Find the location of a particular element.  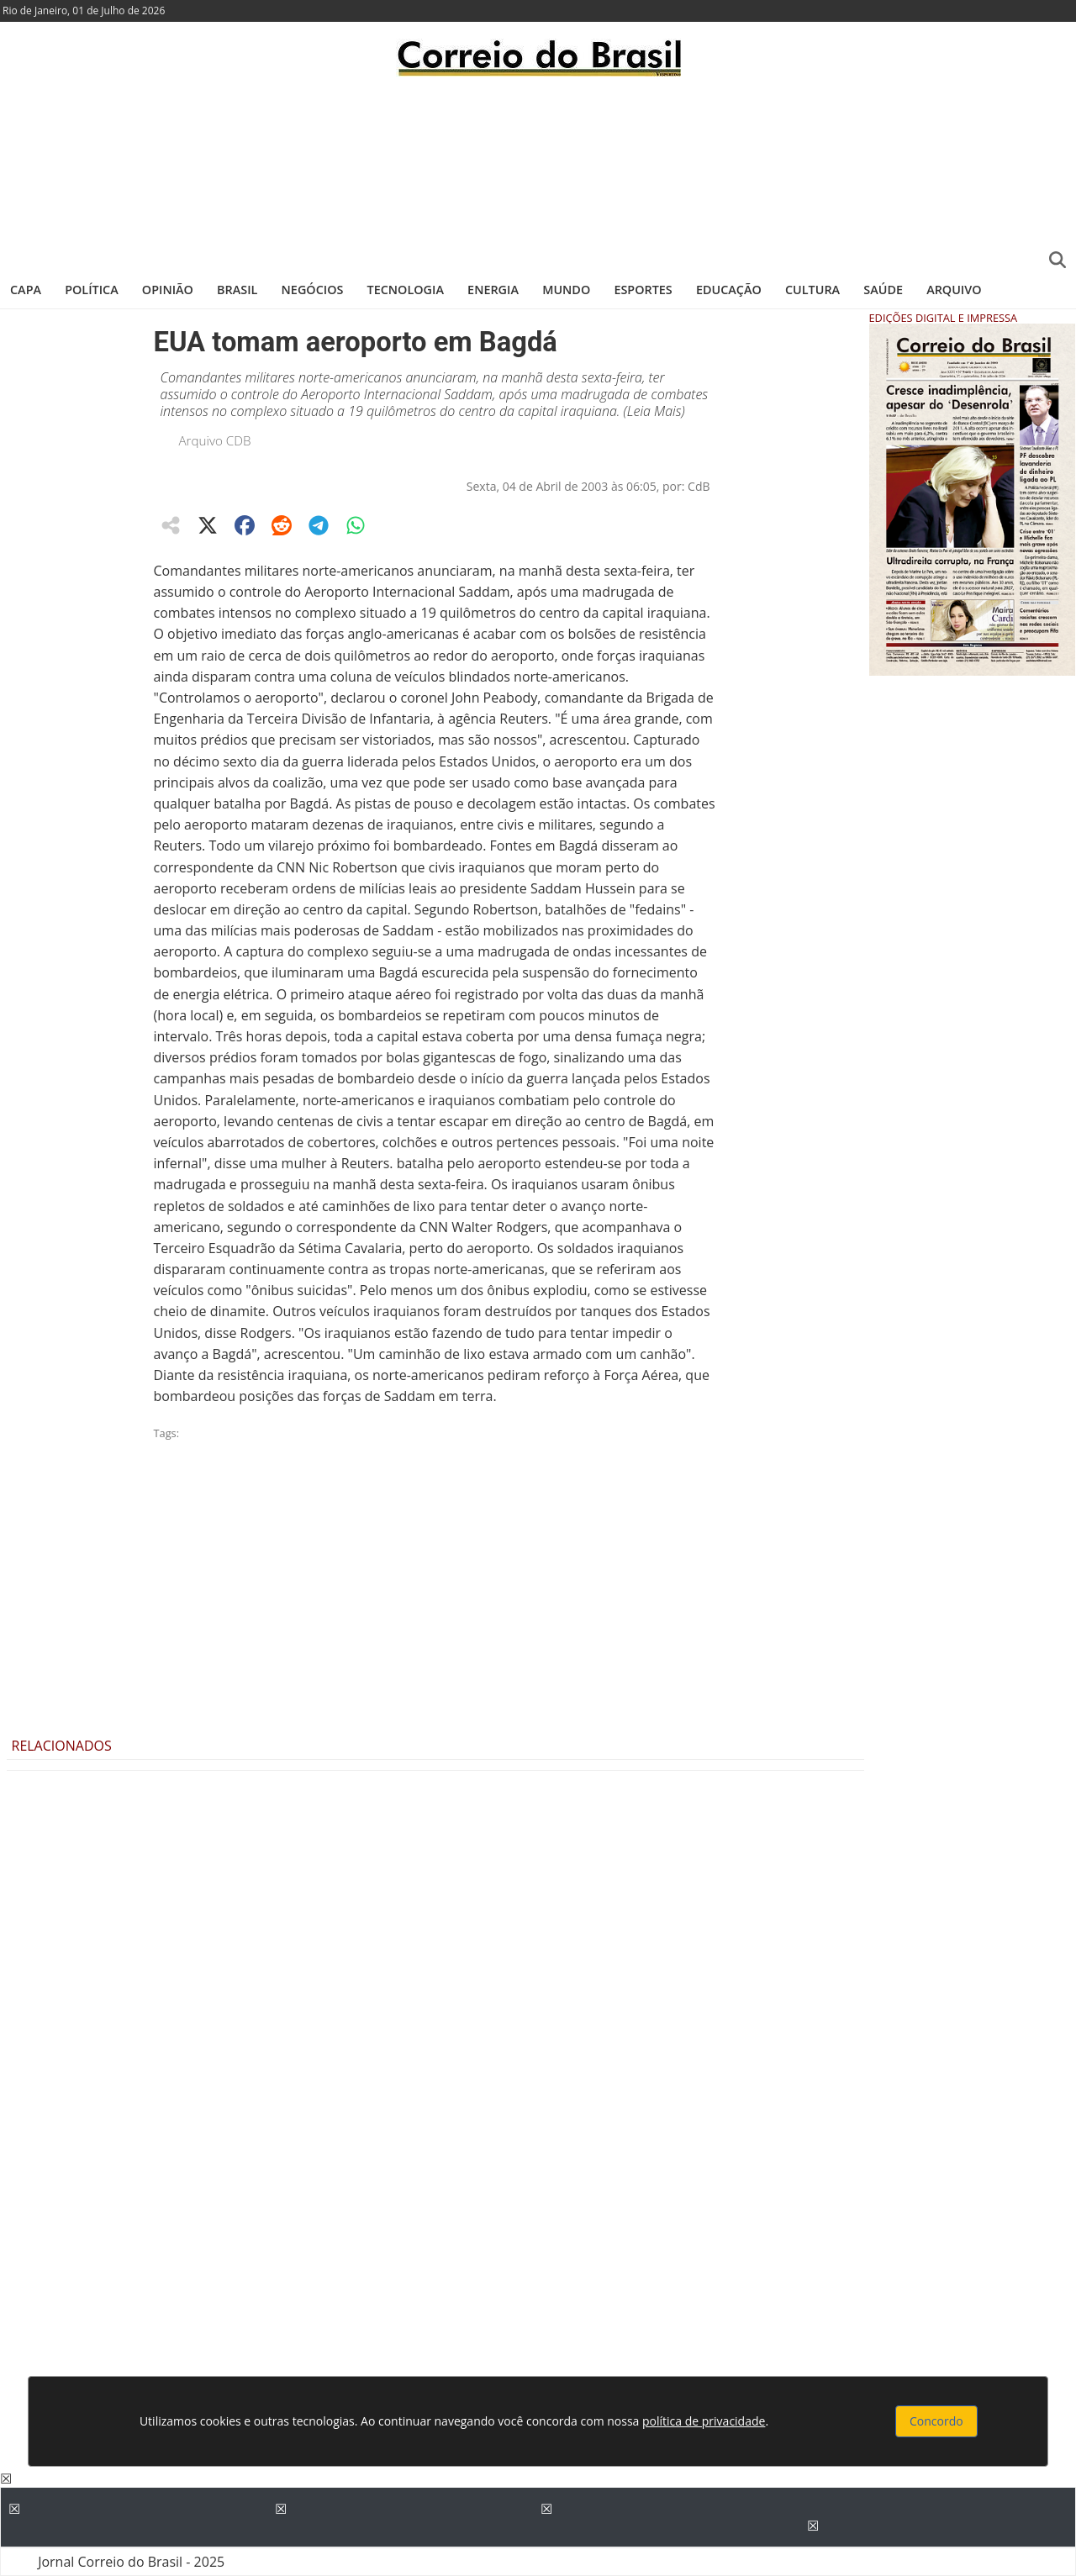

Negócios is located at coordinates (313, 290).